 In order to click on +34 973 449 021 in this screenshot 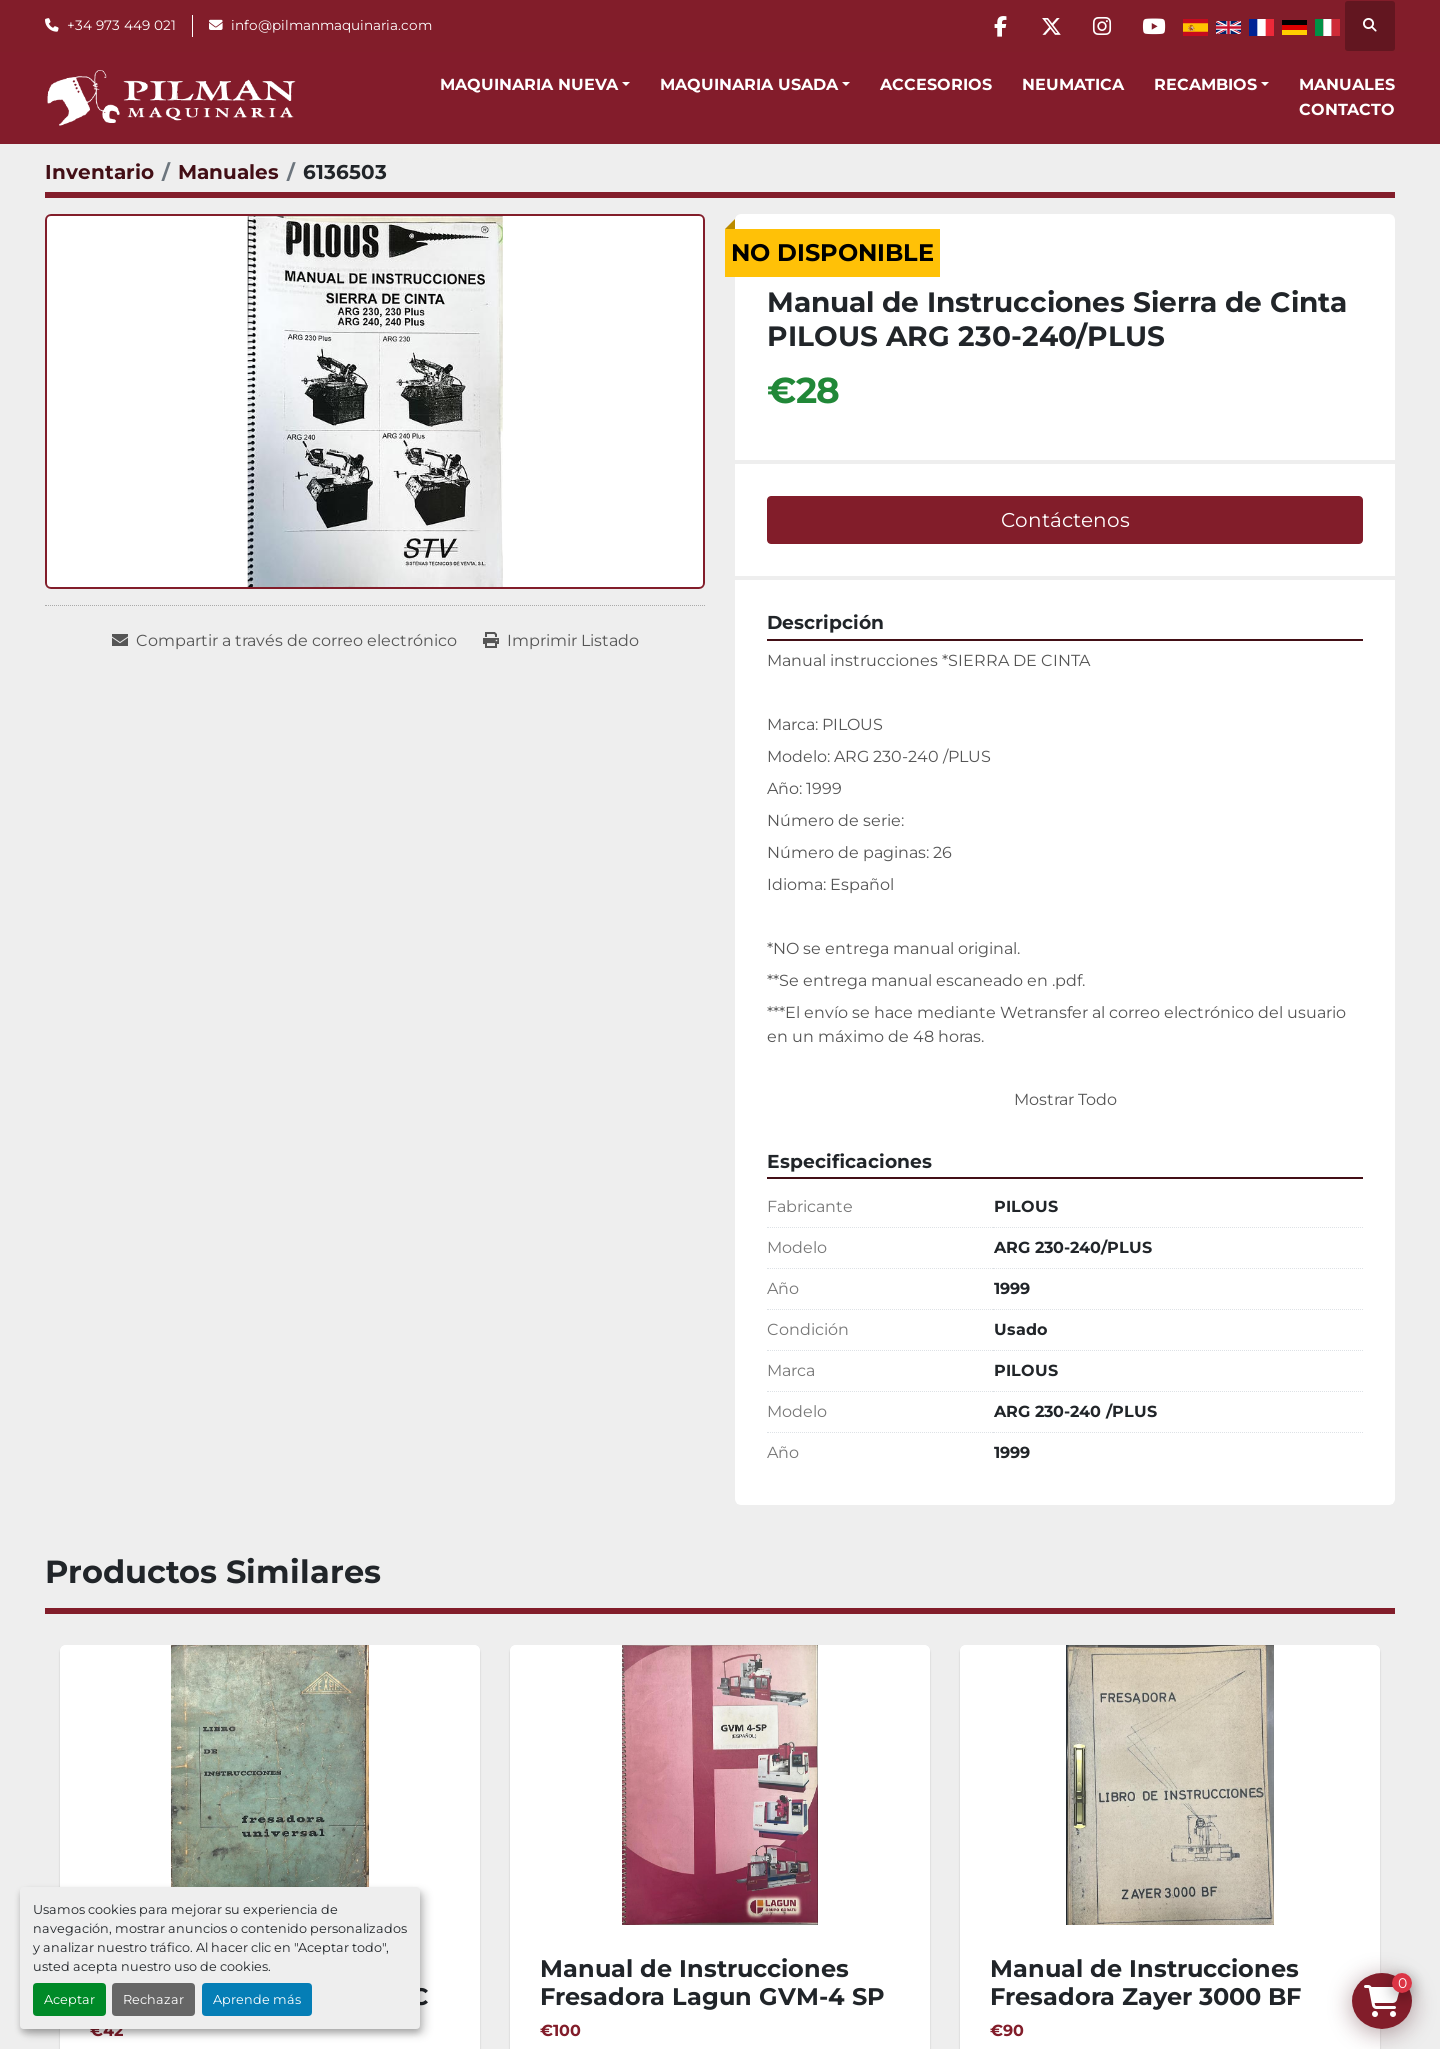, I will do `click(121, 25)`.